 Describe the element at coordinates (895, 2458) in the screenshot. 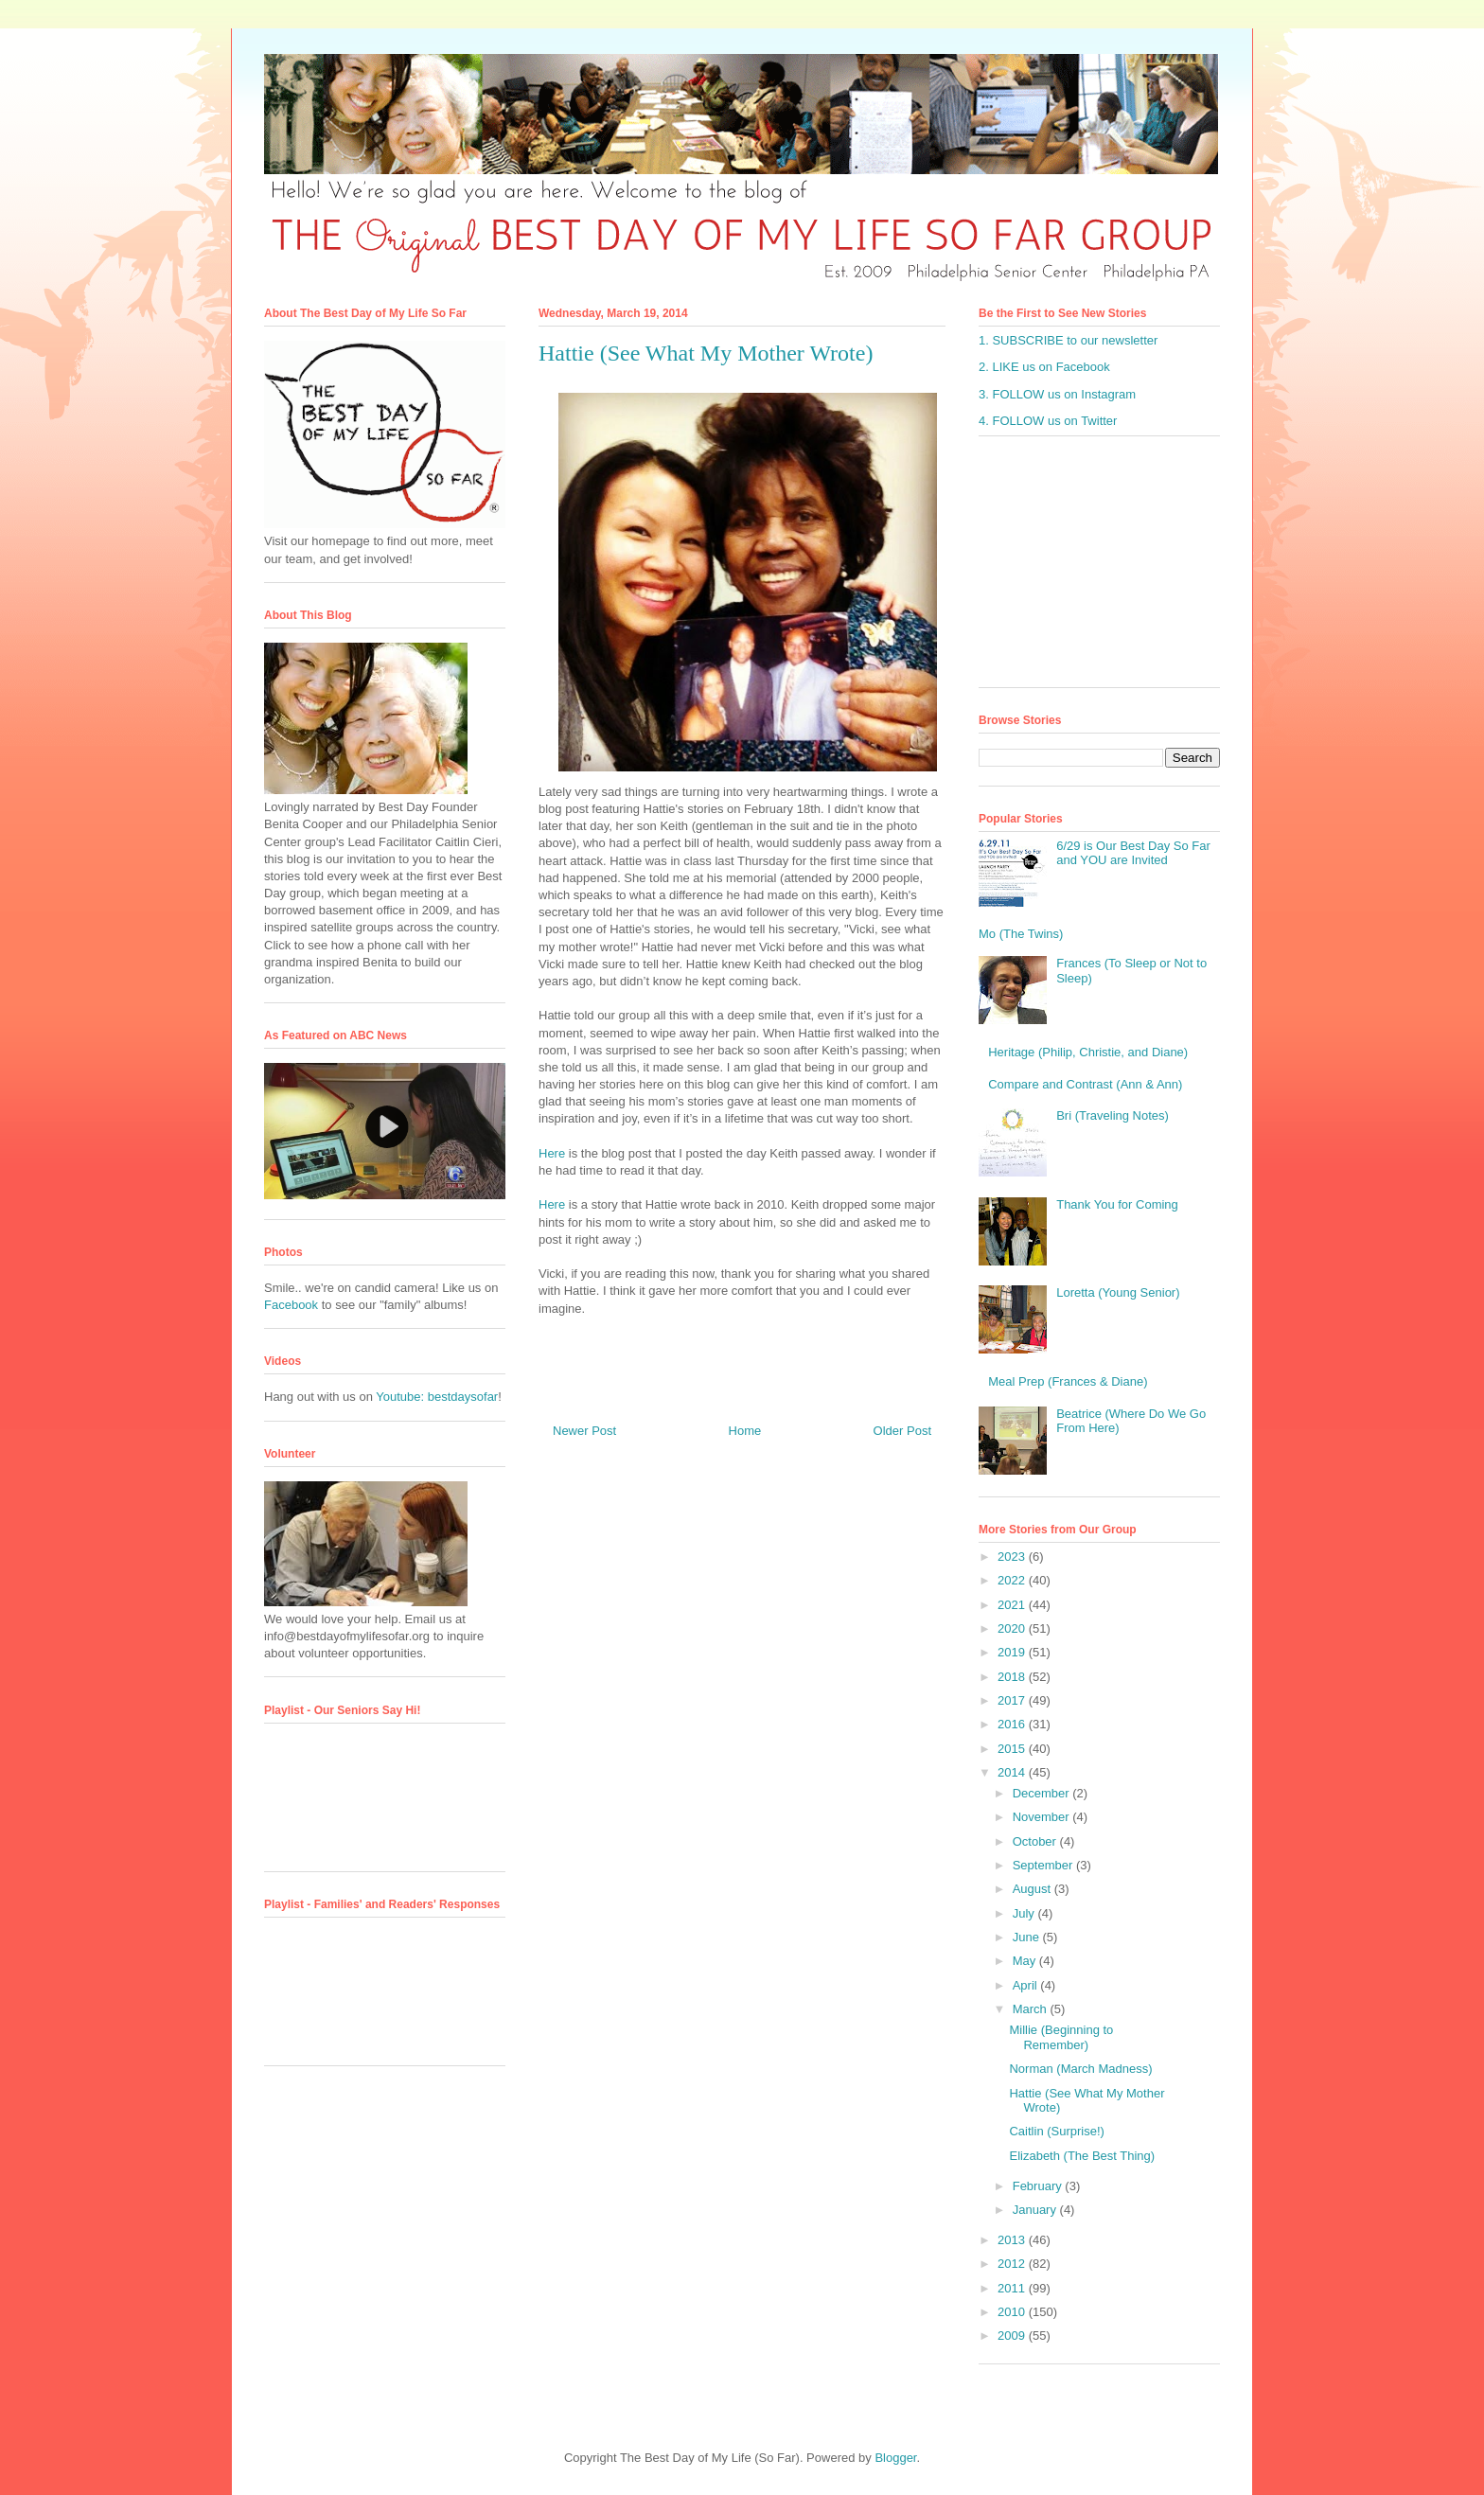

I see `Blogger` at that location.